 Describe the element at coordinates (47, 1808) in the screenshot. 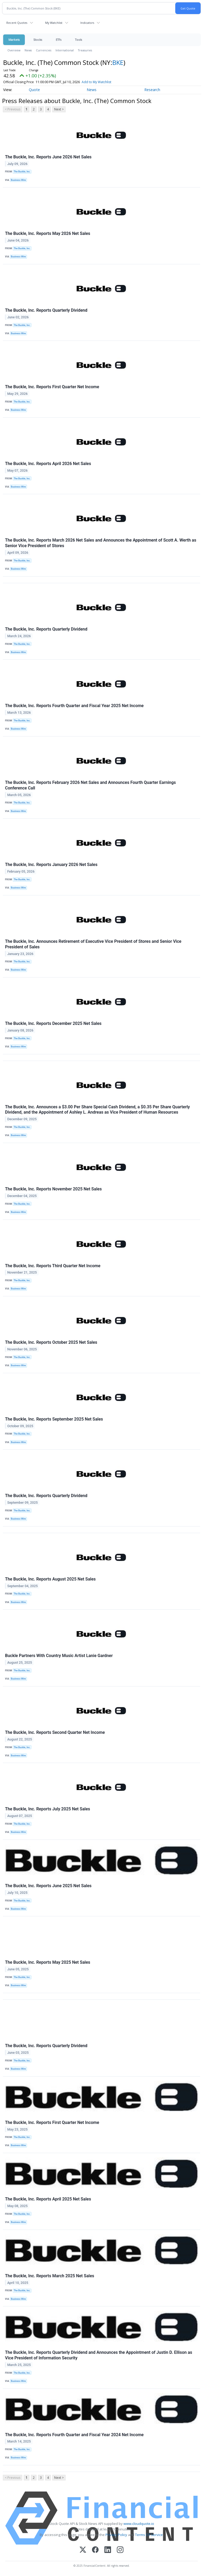

I see `The Buckle, Inc. Reports July 2025 Net Sales` at that location.